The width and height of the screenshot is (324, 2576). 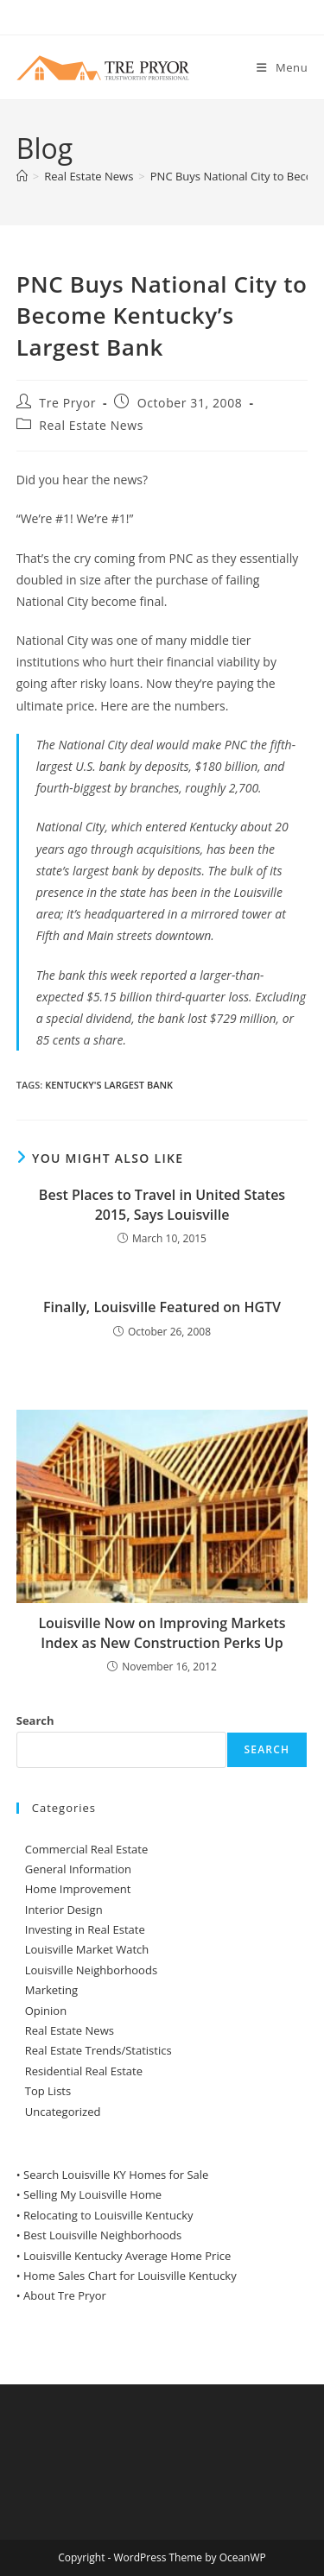 I want to click on Home Improvement, so click(x=78, y=1889).